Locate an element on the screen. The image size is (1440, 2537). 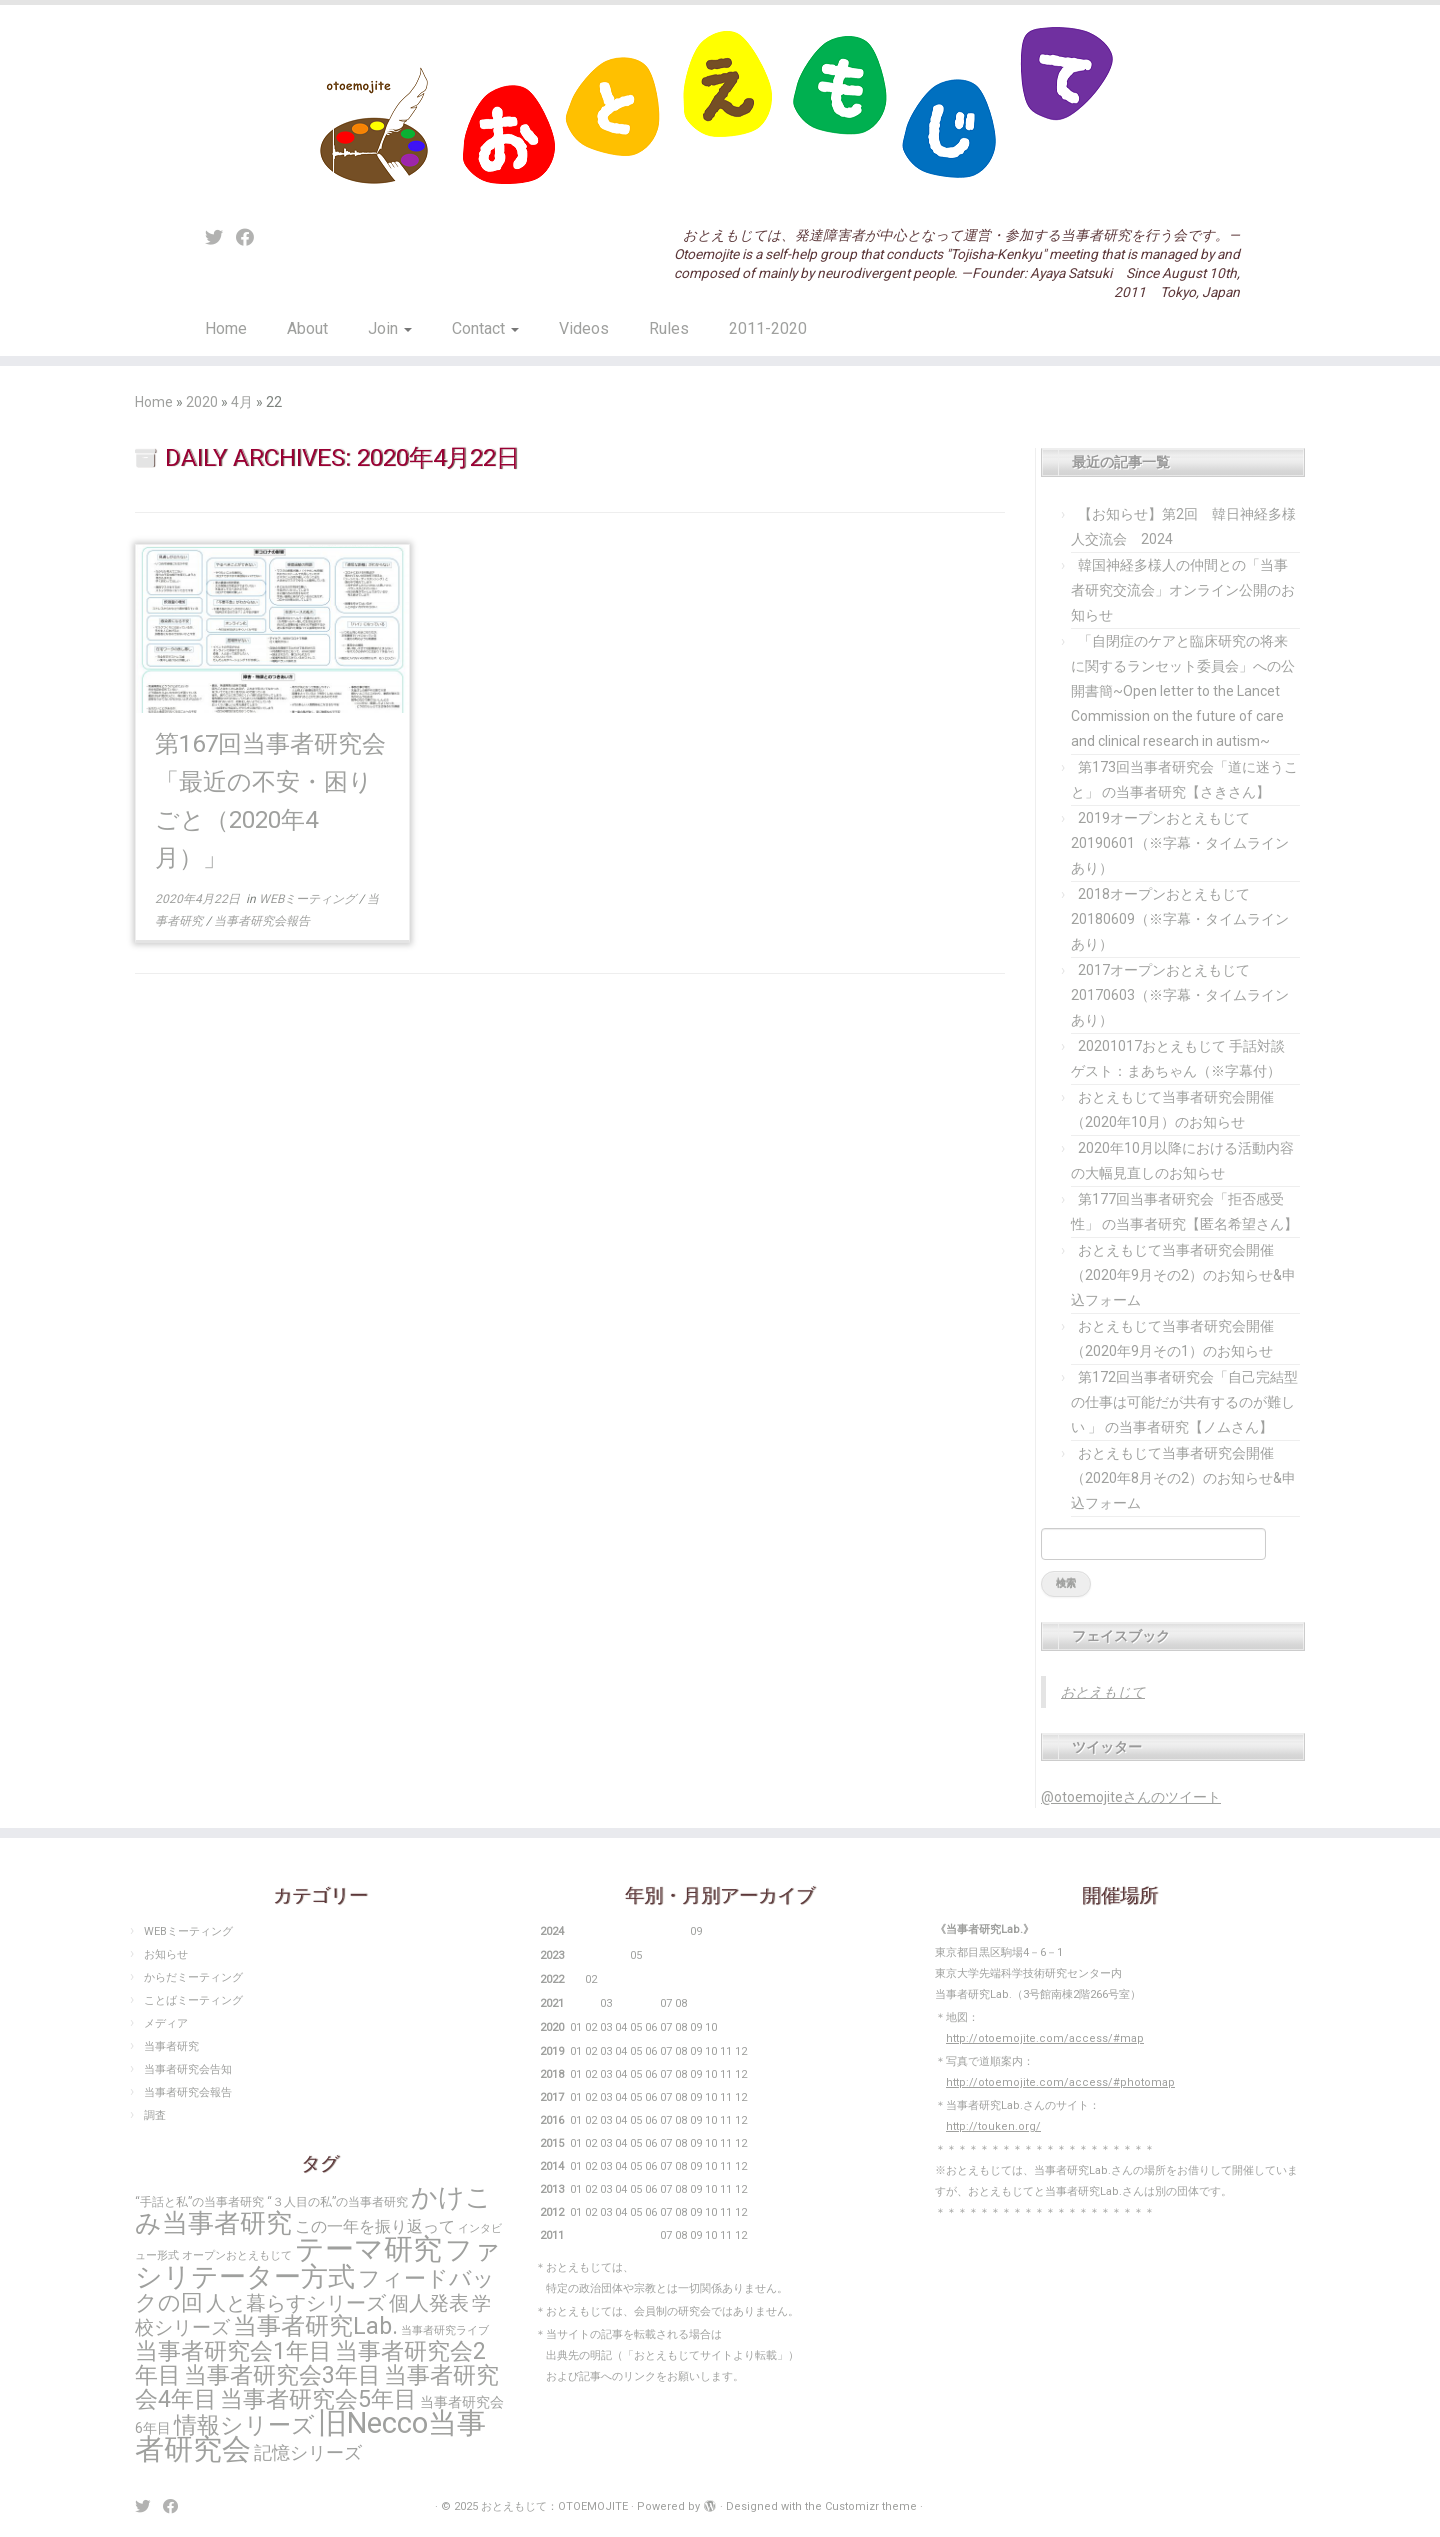
@otoemojiteさんのツイート is located at coordinates (1131, 1797).